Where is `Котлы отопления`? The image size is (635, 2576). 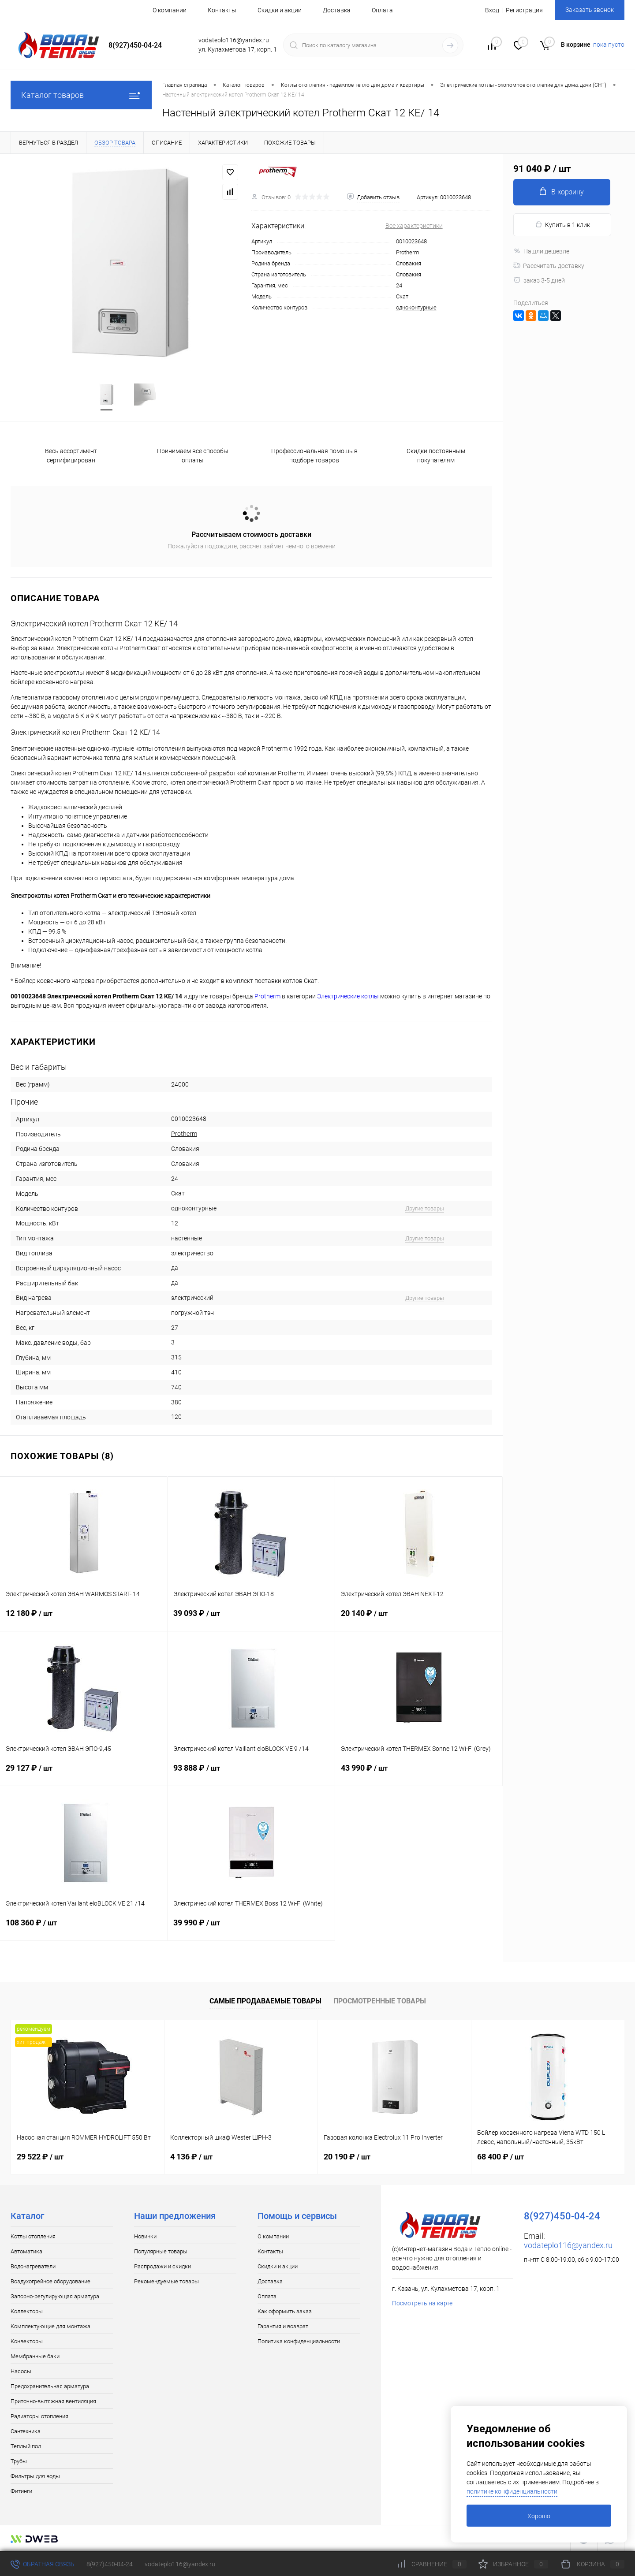 Котлы отопления is located at coordinates (33, 2236).